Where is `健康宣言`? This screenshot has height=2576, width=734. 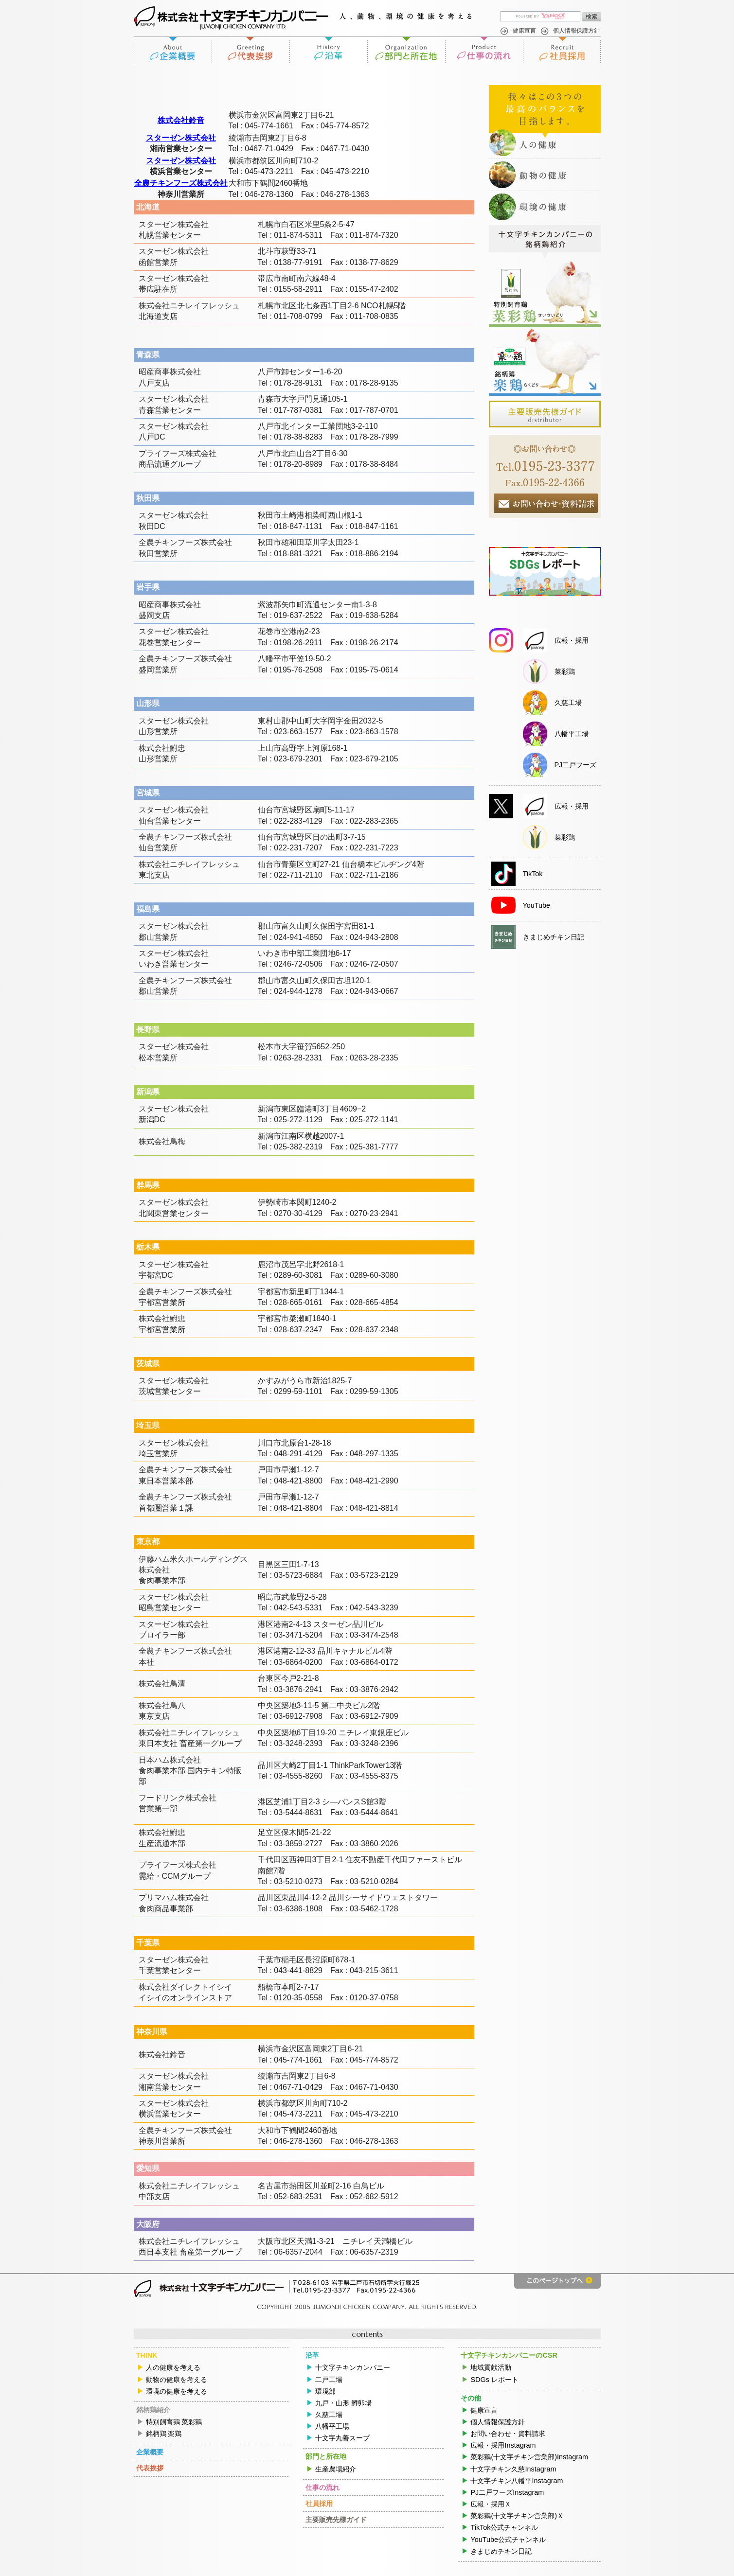 健康宣言 is located at coordinates (524, 30).